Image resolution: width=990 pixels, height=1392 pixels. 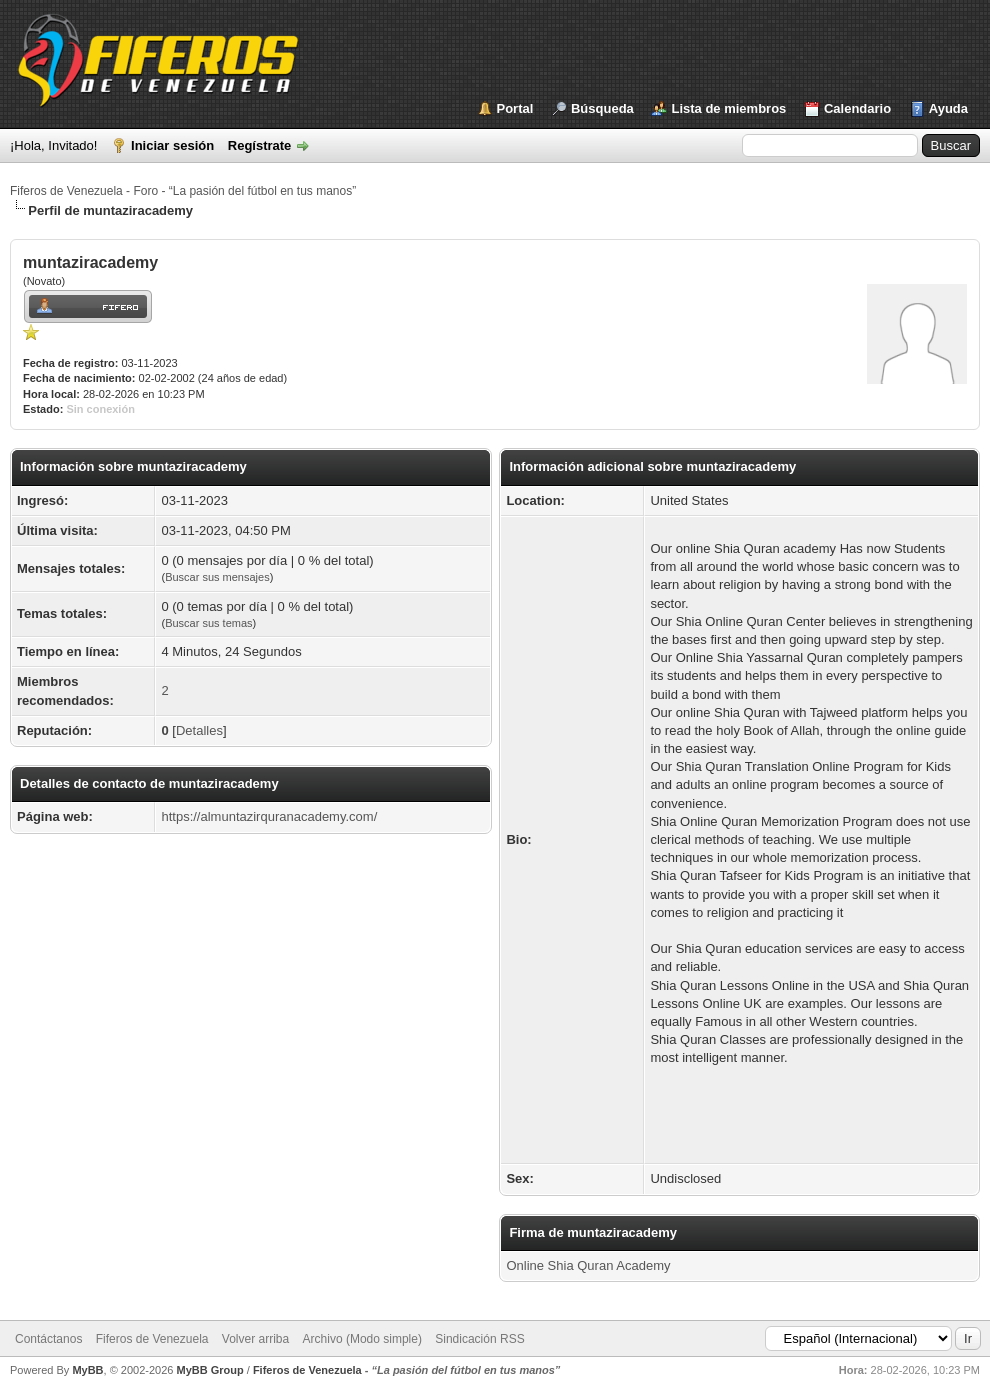 What do you see at coordinates (152, 1339) in the screenshot?
I see `Fiferos de Venezuela` at bounding box center [152, 1339].